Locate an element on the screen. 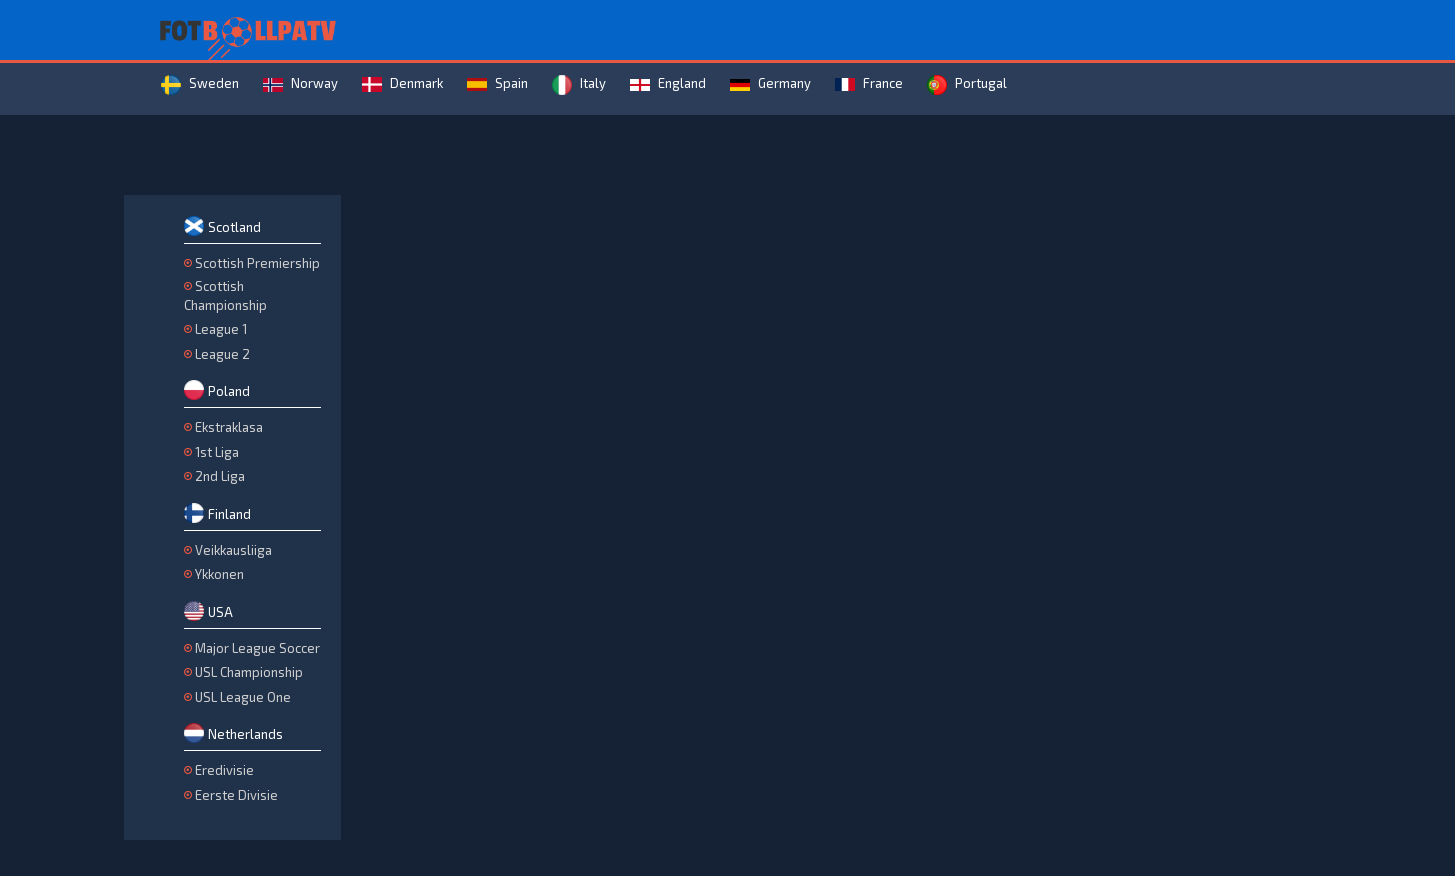 This screenshot has width=1455, height=876. Ekstraklasa is located at coordinates (229, 427).